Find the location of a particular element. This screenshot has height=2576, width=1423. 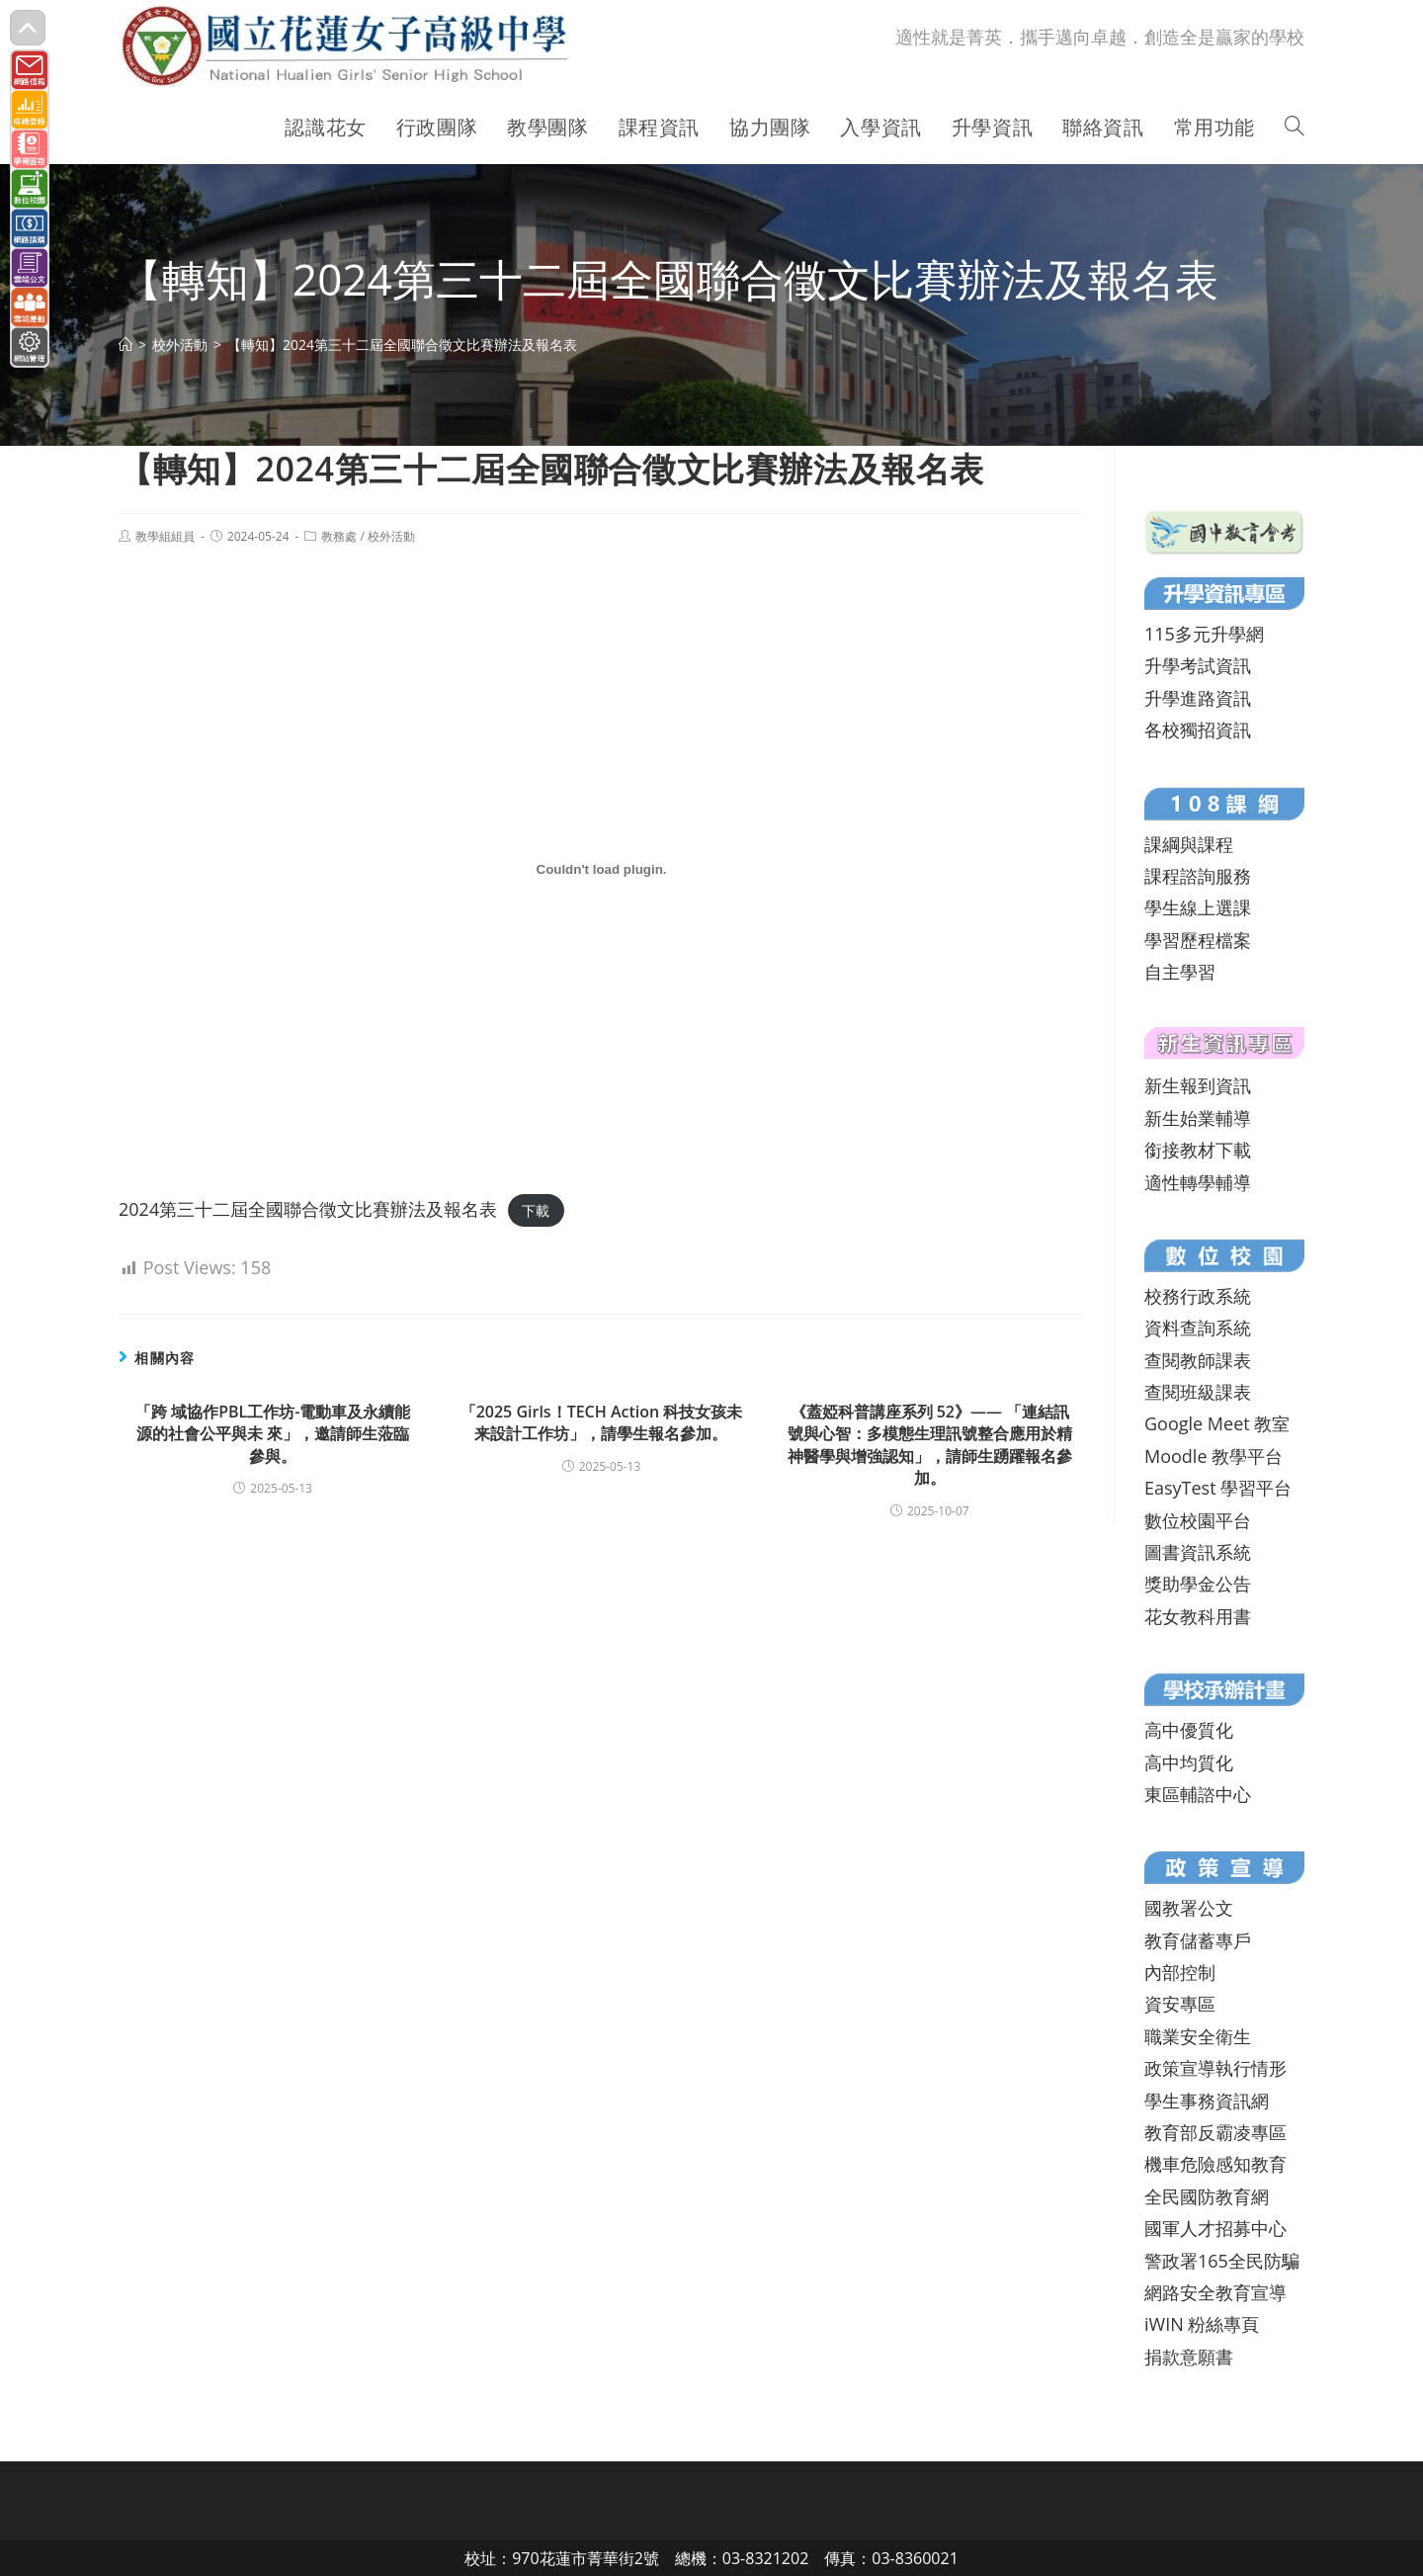

機車危險感知教育 is located at coordinates (1215, 2164).